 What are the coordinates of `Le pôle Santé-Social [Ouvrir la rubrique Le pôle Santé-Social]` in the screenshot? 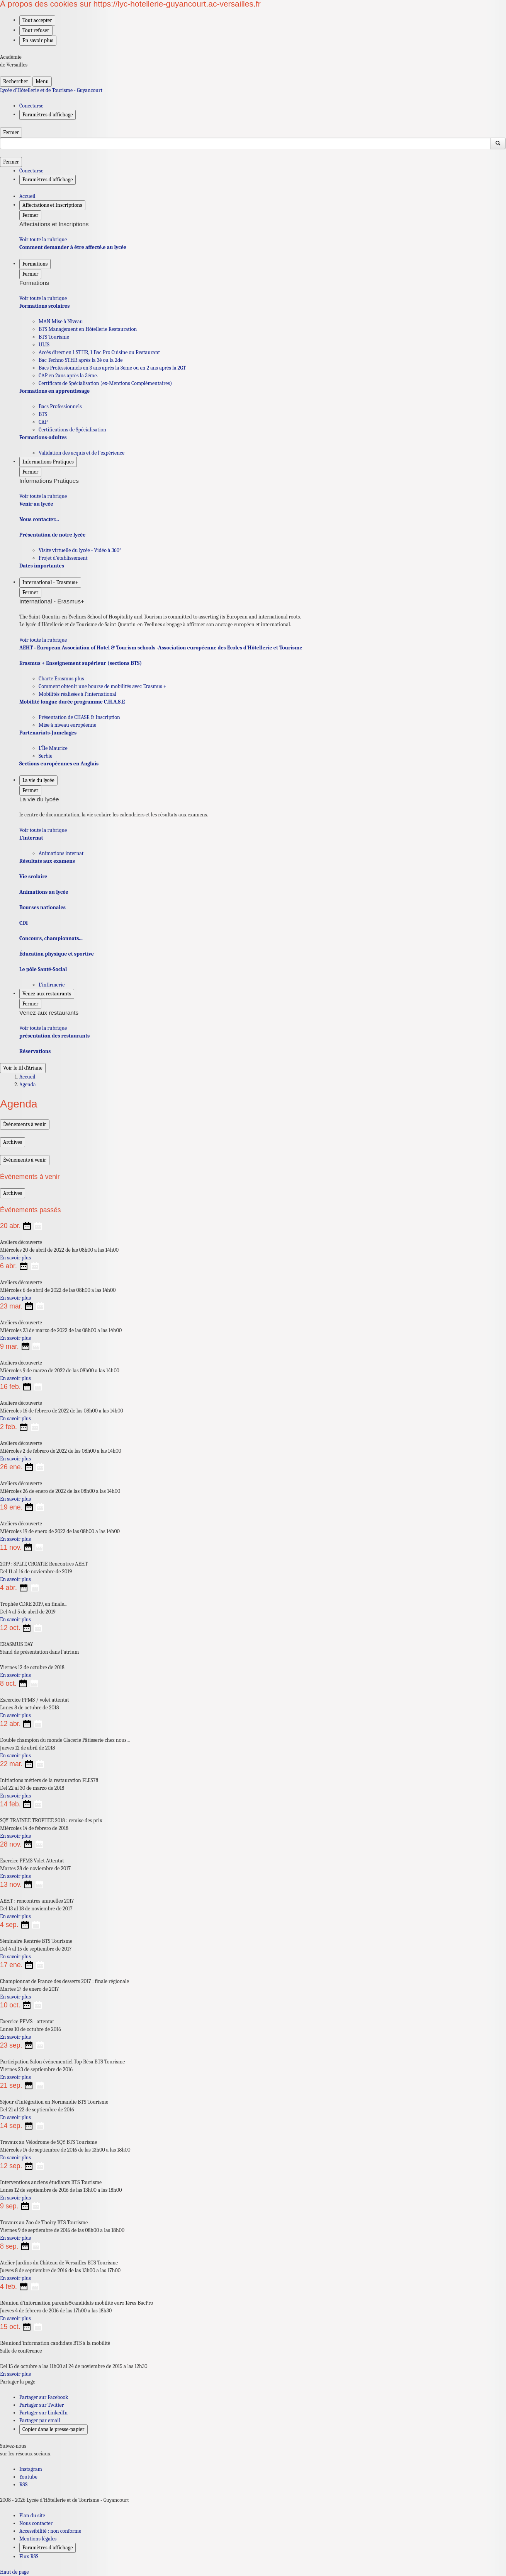 It's located at (43, 969).